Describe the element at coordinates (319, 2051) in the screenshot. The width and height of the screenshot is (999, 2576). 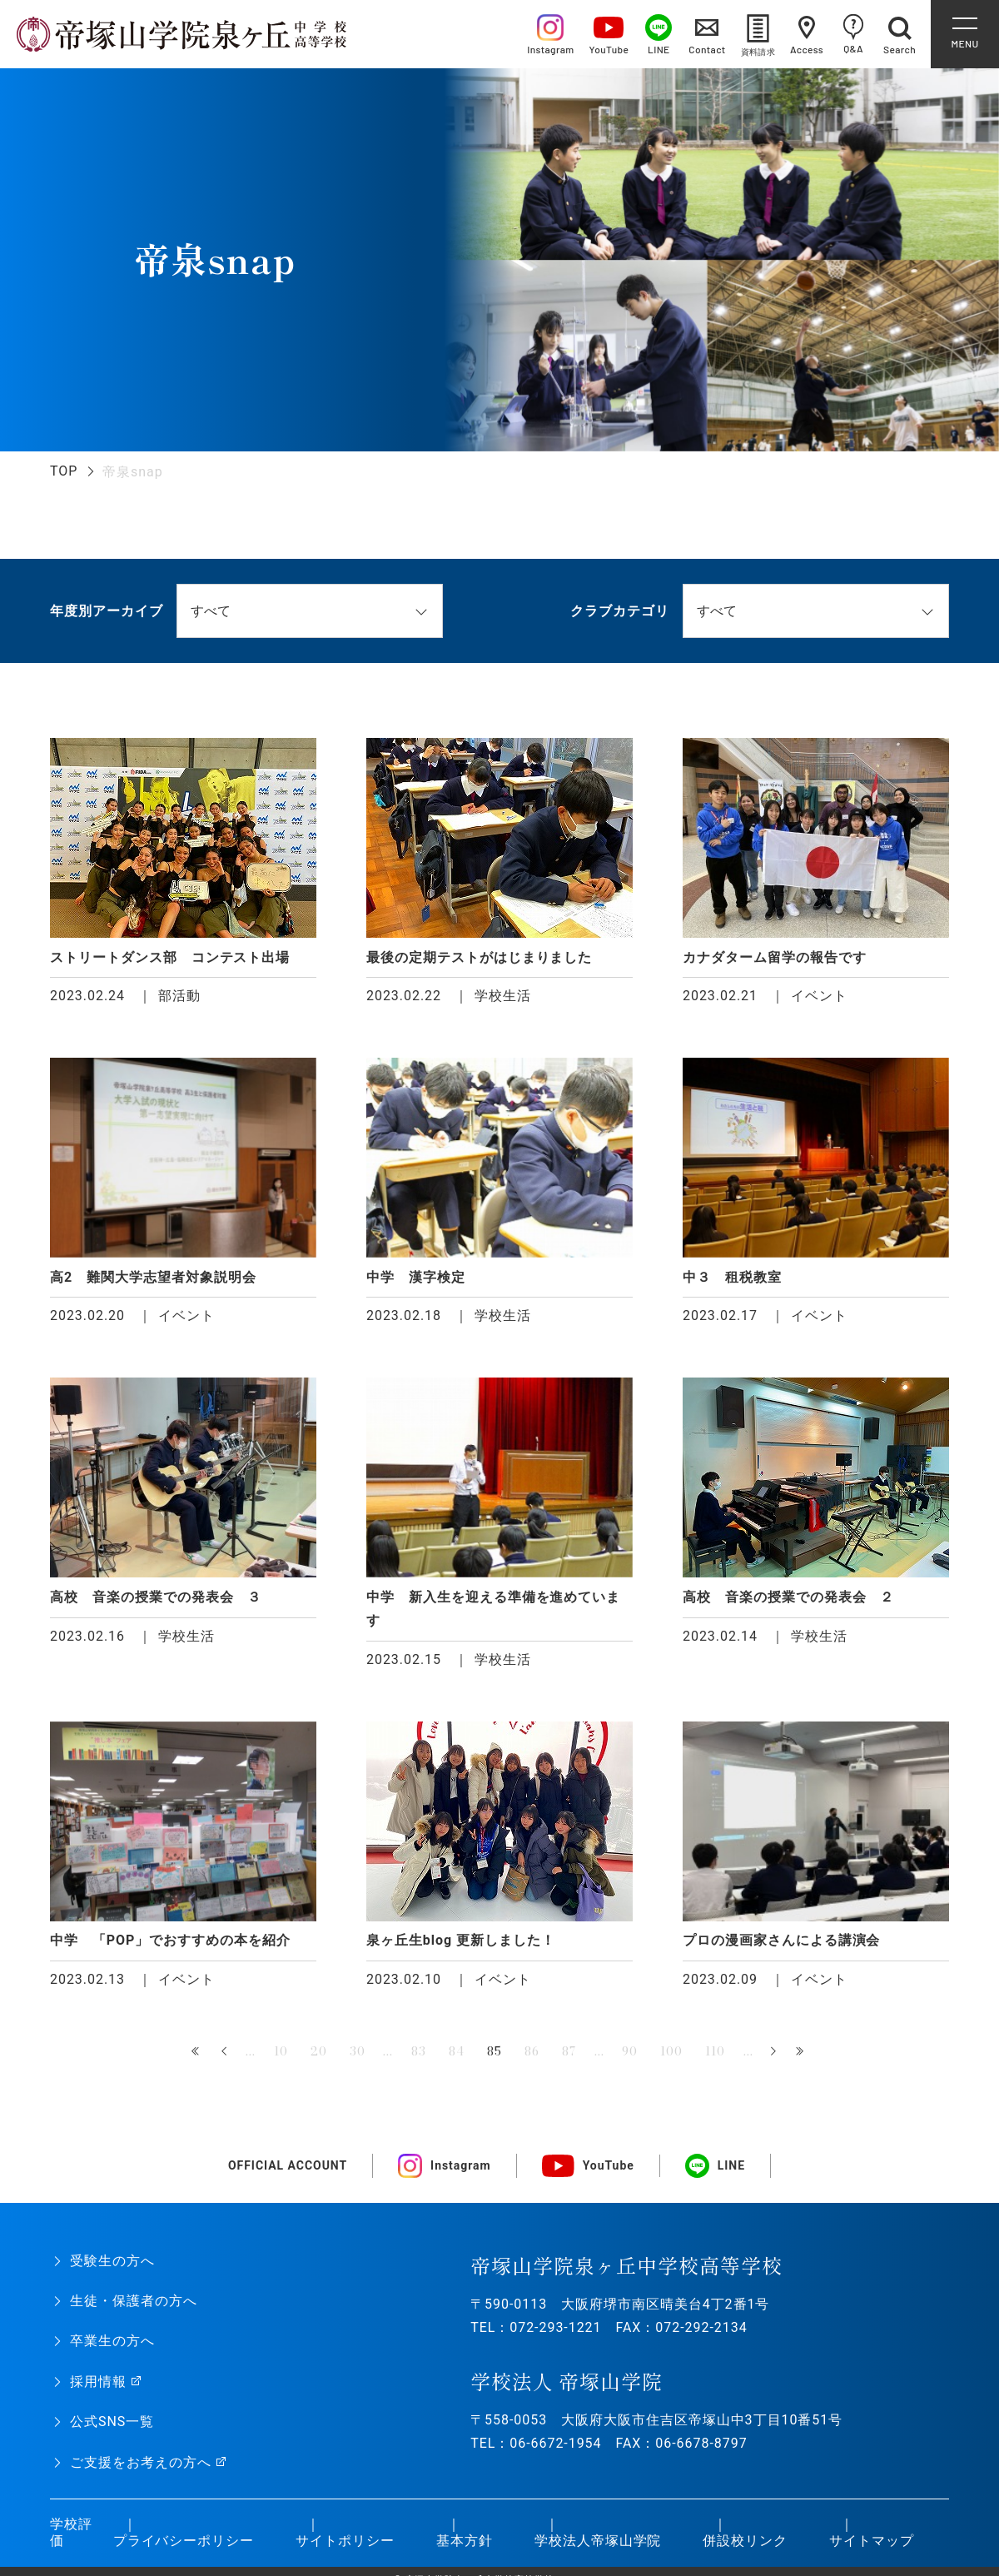
I see `20` at that location.